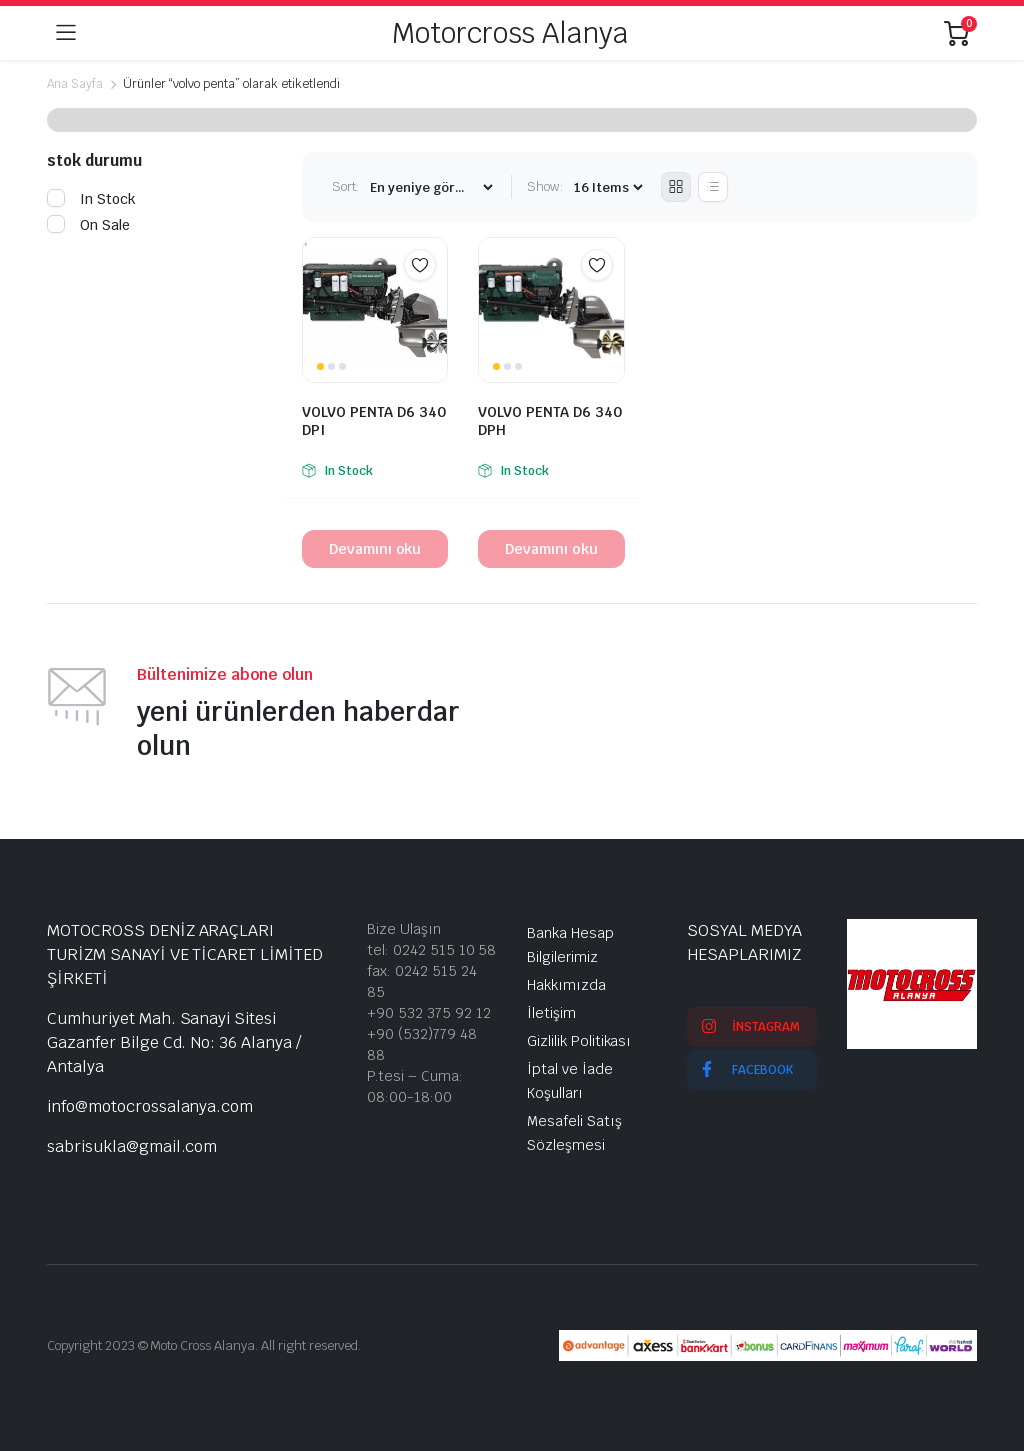 This screenshot has height=1451, width=1024. Describe the element at coordinates (75, 84) in the screenshot. I see `Ana Sayfa` at that location.